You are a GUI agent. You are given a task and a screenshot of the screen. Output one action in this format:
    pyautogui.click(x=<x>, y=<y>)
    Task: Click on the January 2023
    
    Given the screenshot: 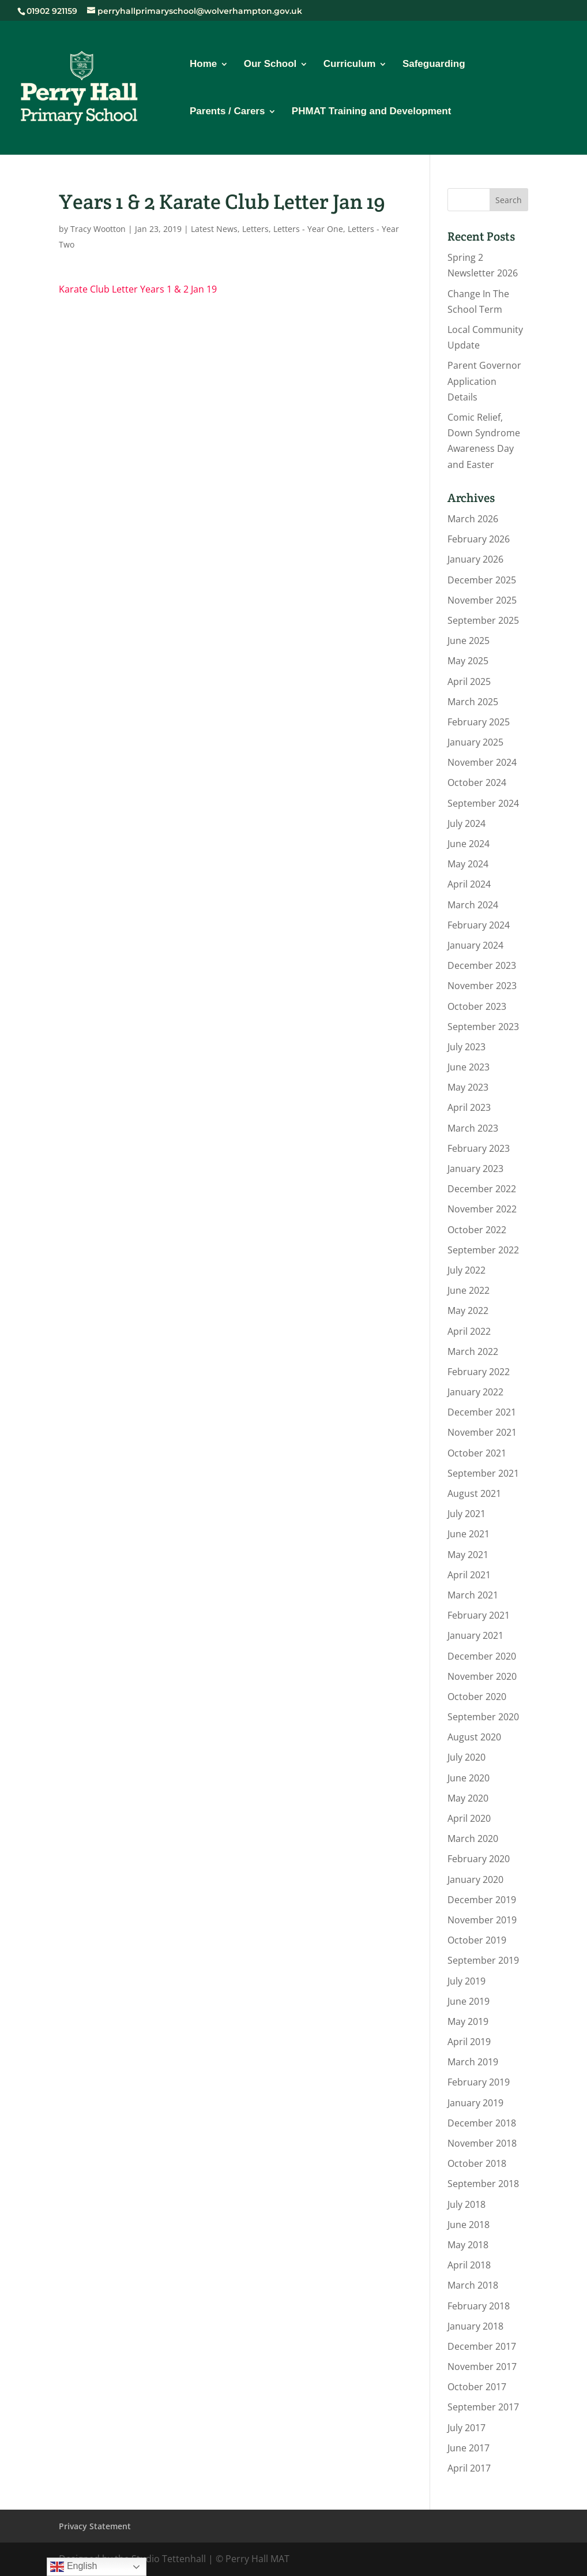 What is the action you would take?
    pyautogui.click(x=475, y=1168)
    